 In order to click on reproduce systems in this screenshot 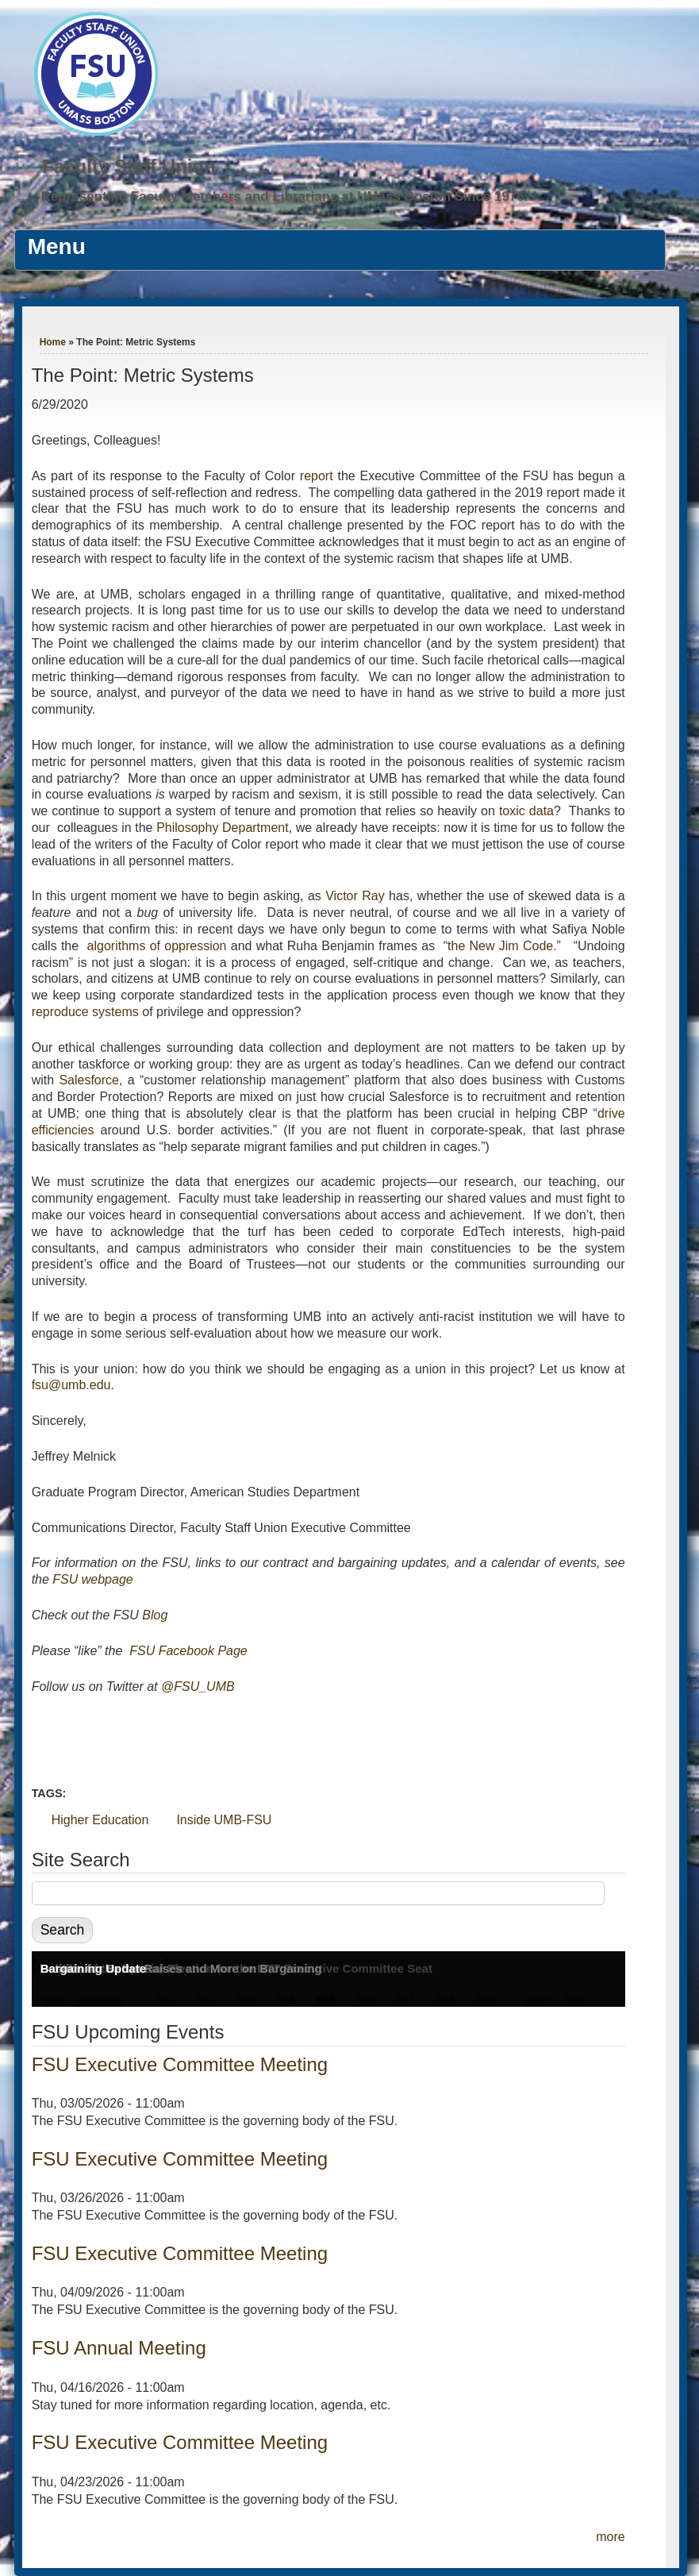, I will do `click(85, 1011)`.